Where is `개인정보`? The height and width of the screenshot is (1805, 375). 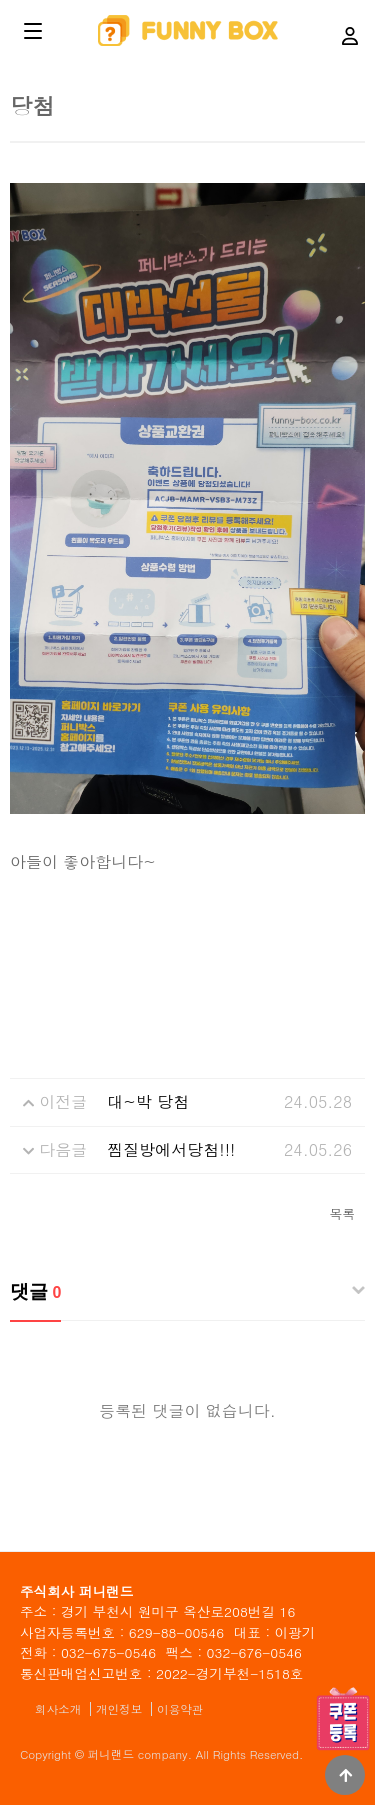 개인정보 is located at coordinates (119, 1709).